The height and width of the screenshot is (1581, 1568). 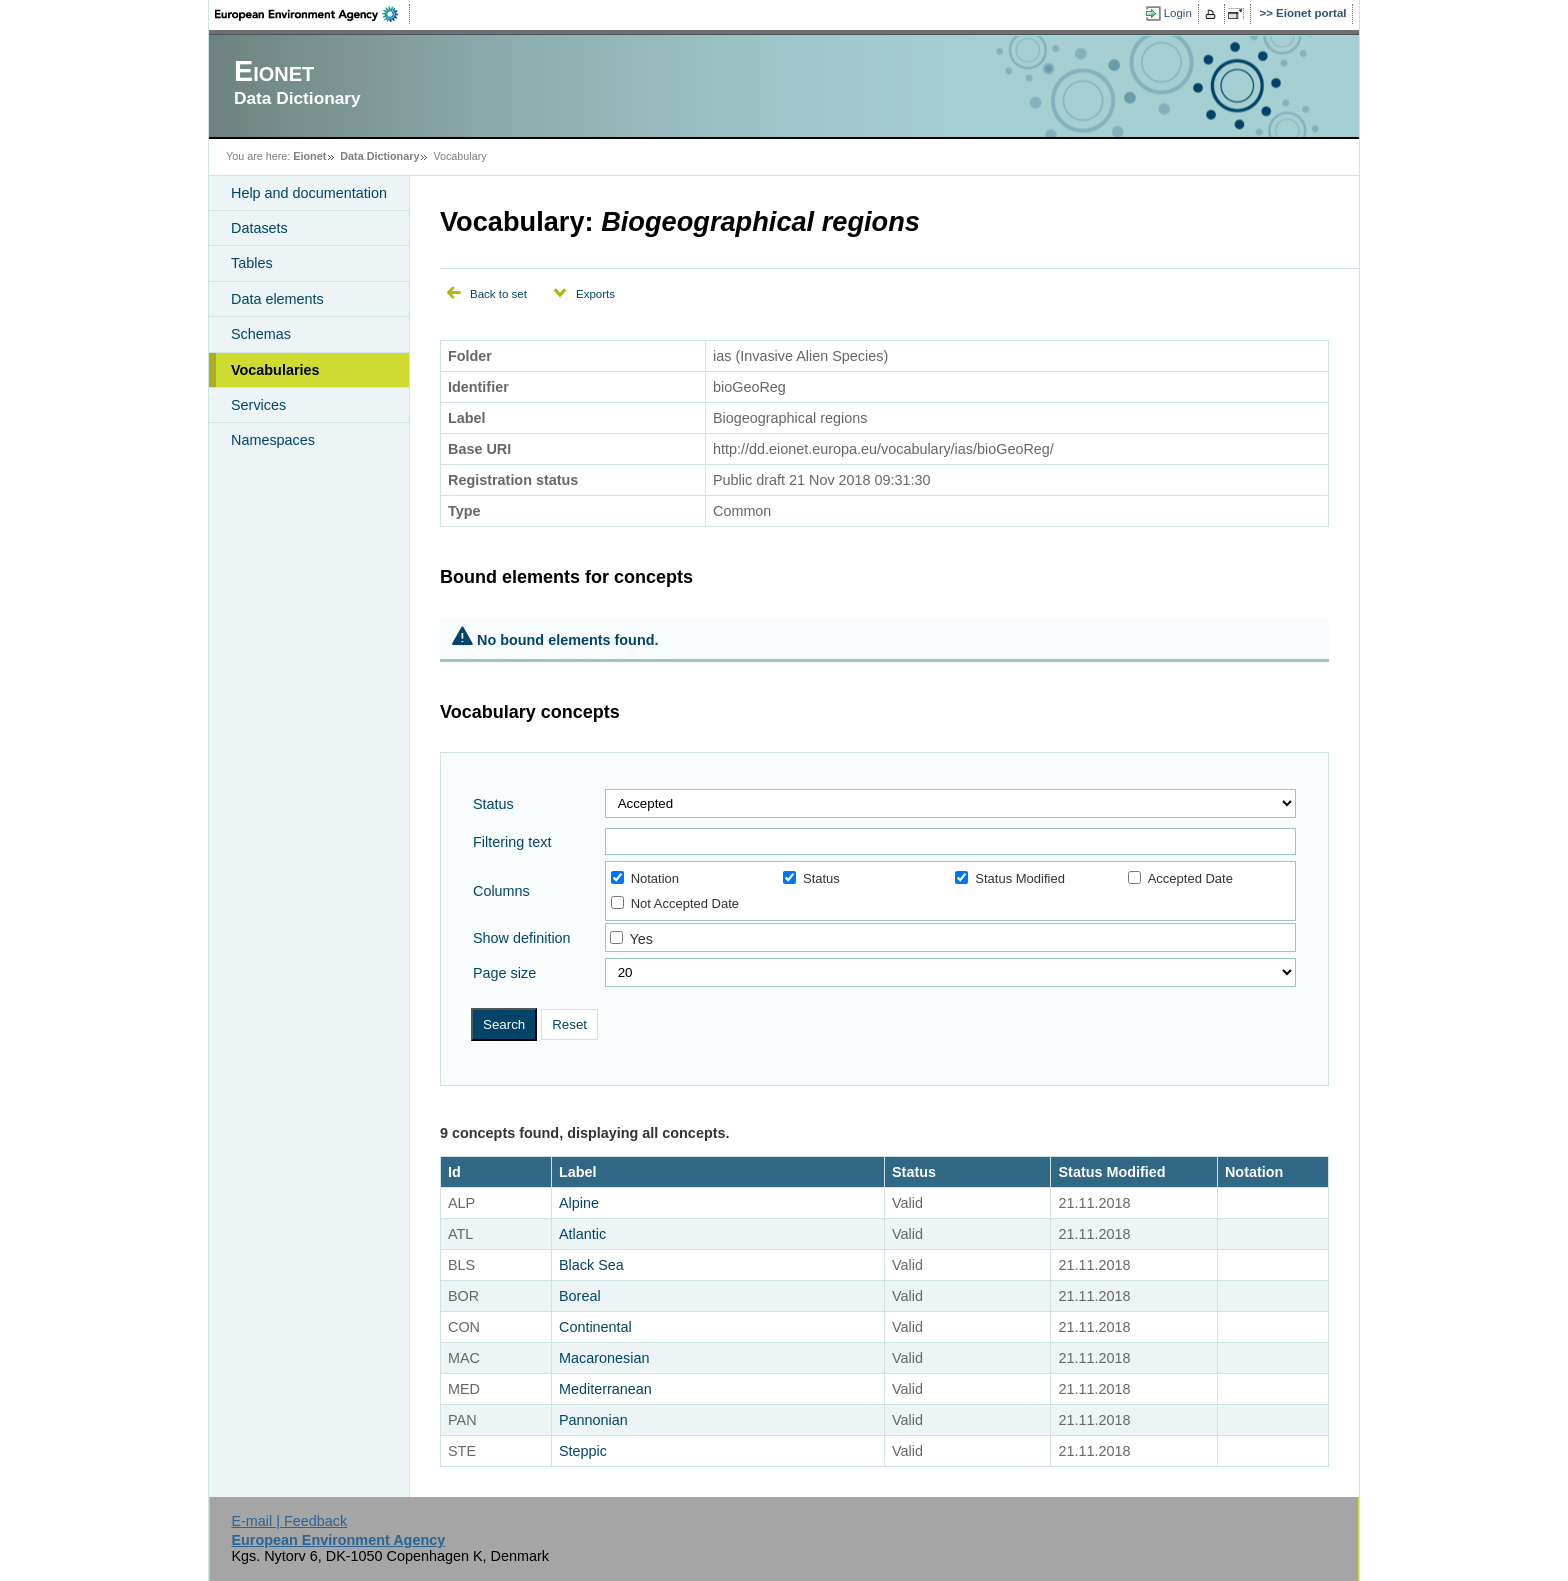 What do you see at coordinates (640, 939) in the screenshot?
I see `Yes` at bounding box center [640, 939].